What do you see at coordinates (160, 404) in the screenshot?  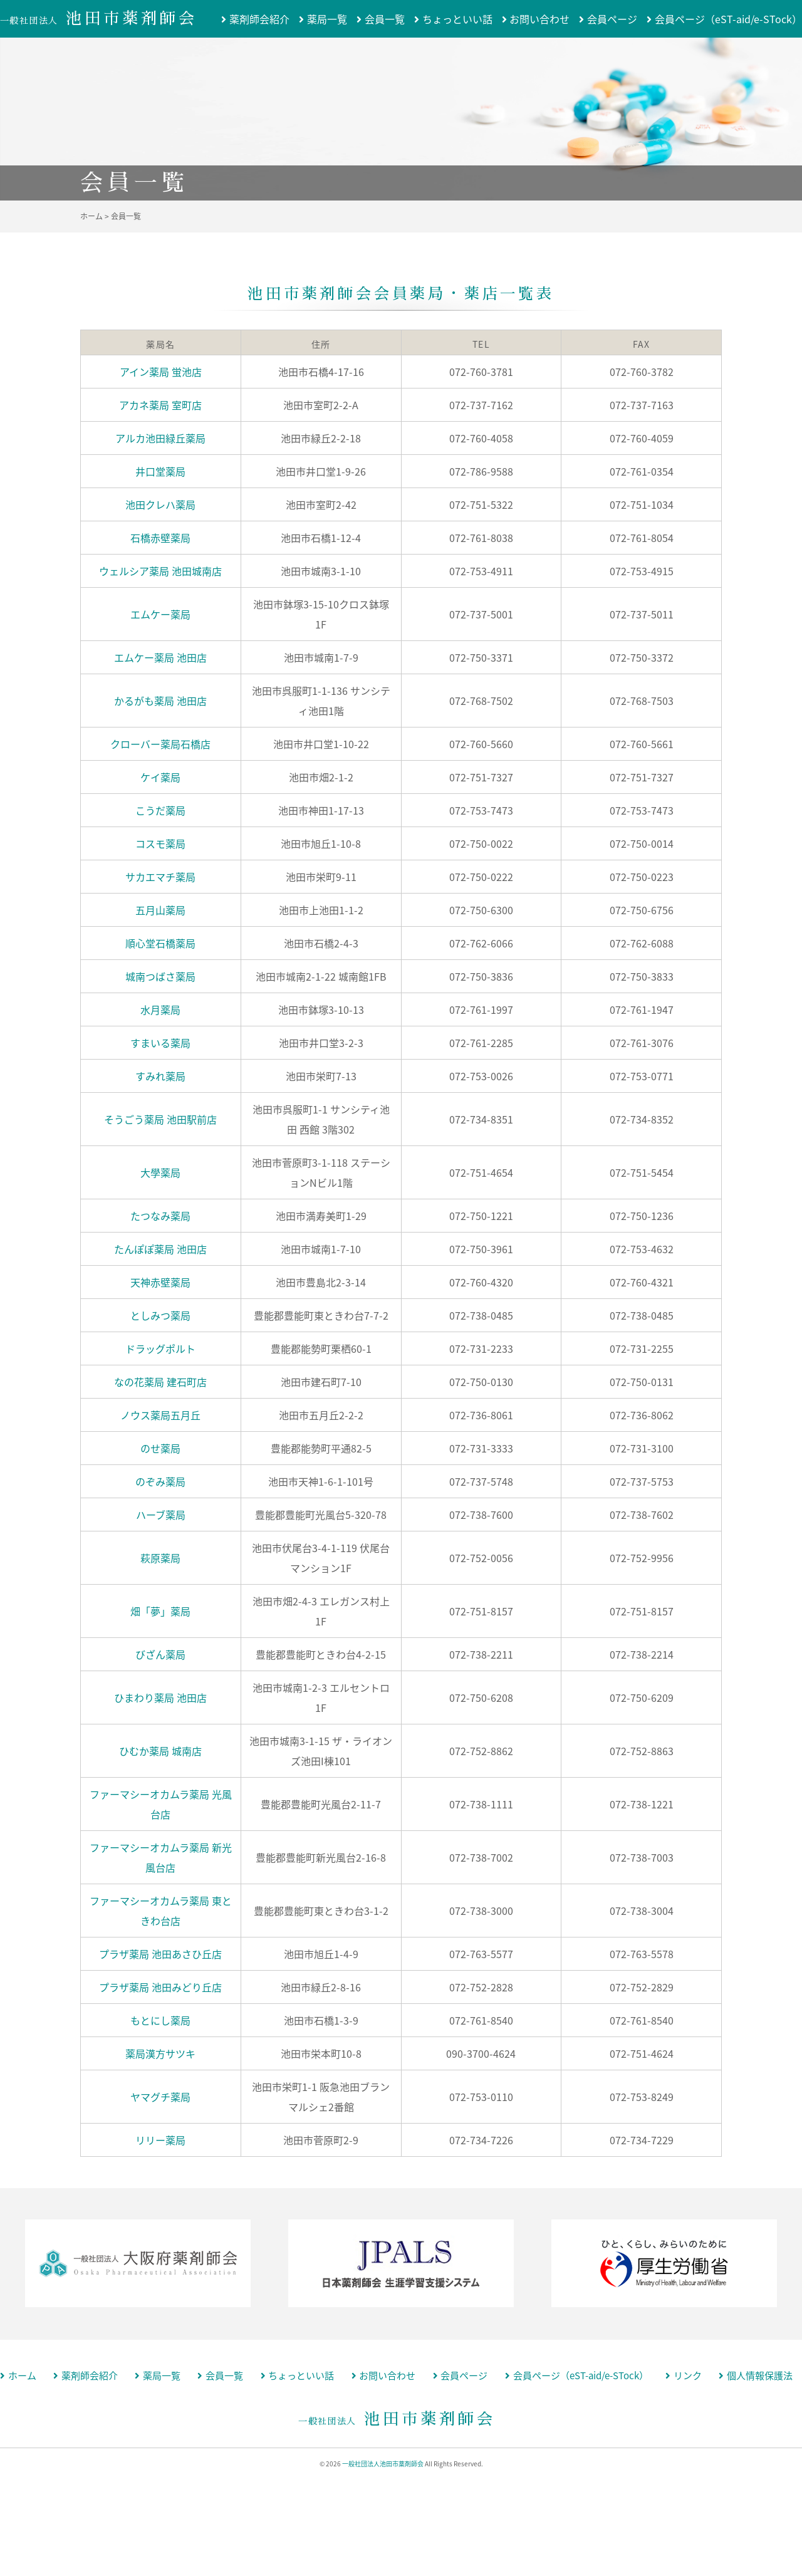 I see `アカネ薬局 室町店` at bounding box center [160, 404].